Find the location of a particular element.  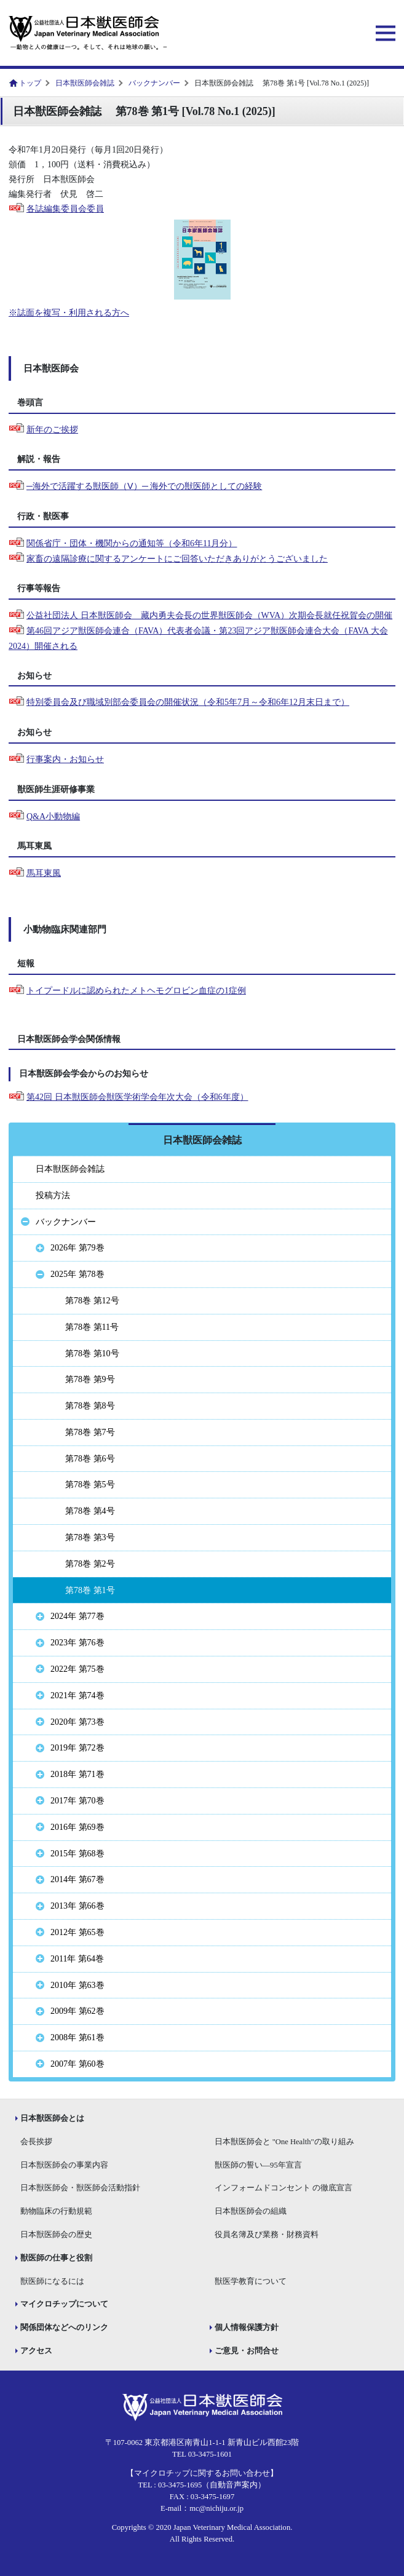

馬耳東風 is located at coordinates (43, 873).